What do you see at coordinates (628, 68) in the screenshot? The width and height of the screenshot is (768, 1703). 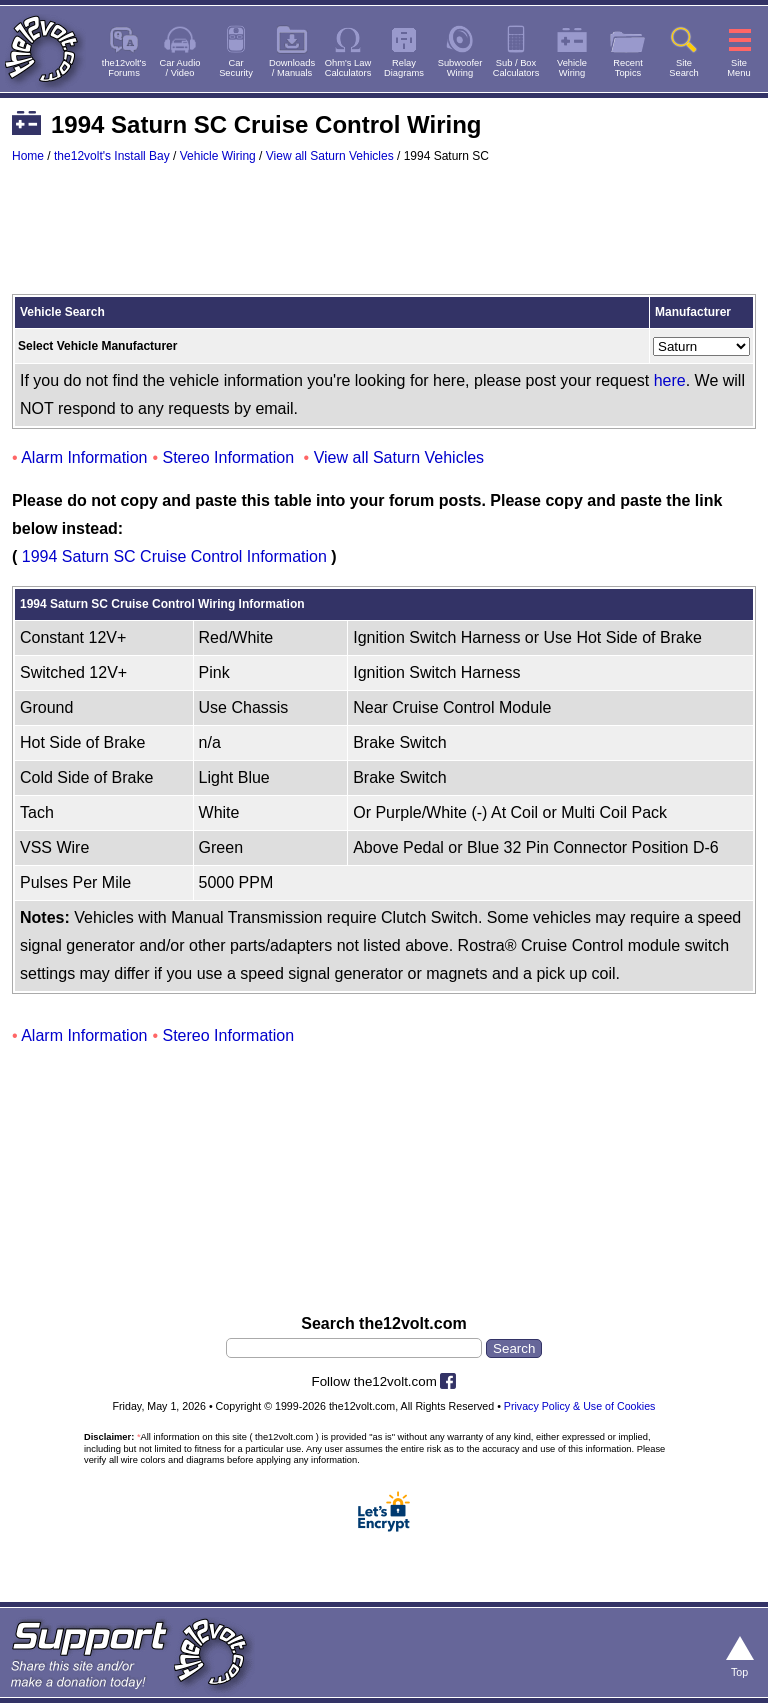 I see `RecentTopics` at bounding box center [628, 68].